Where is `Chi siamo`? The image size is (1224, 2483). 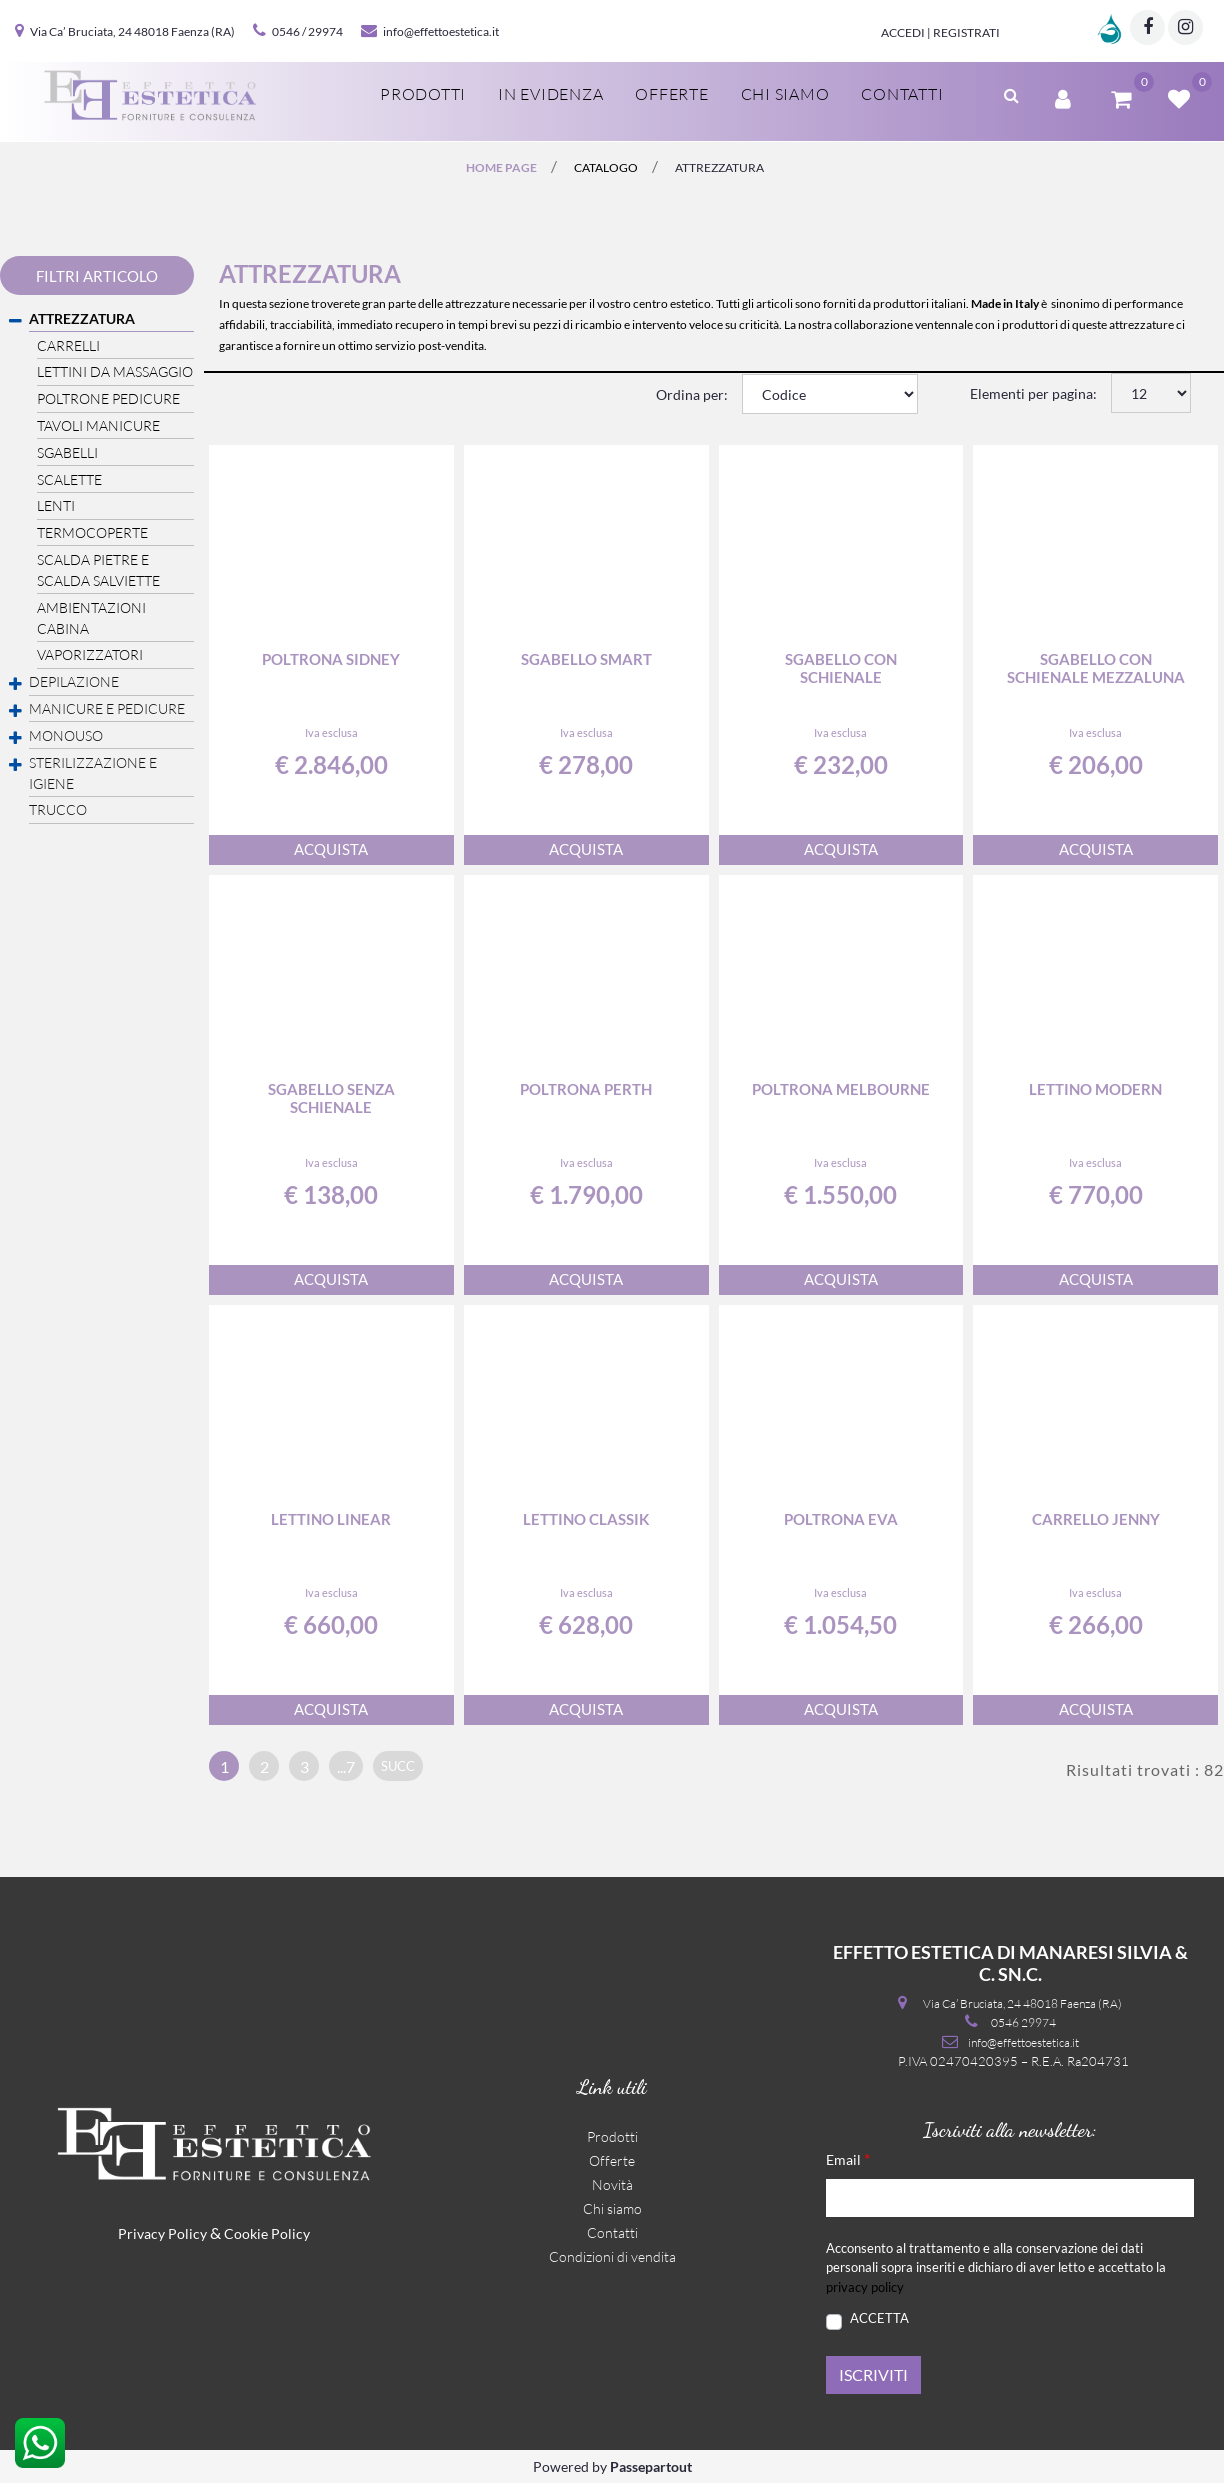
Chi siamo is located at coordinates (612, 2208).